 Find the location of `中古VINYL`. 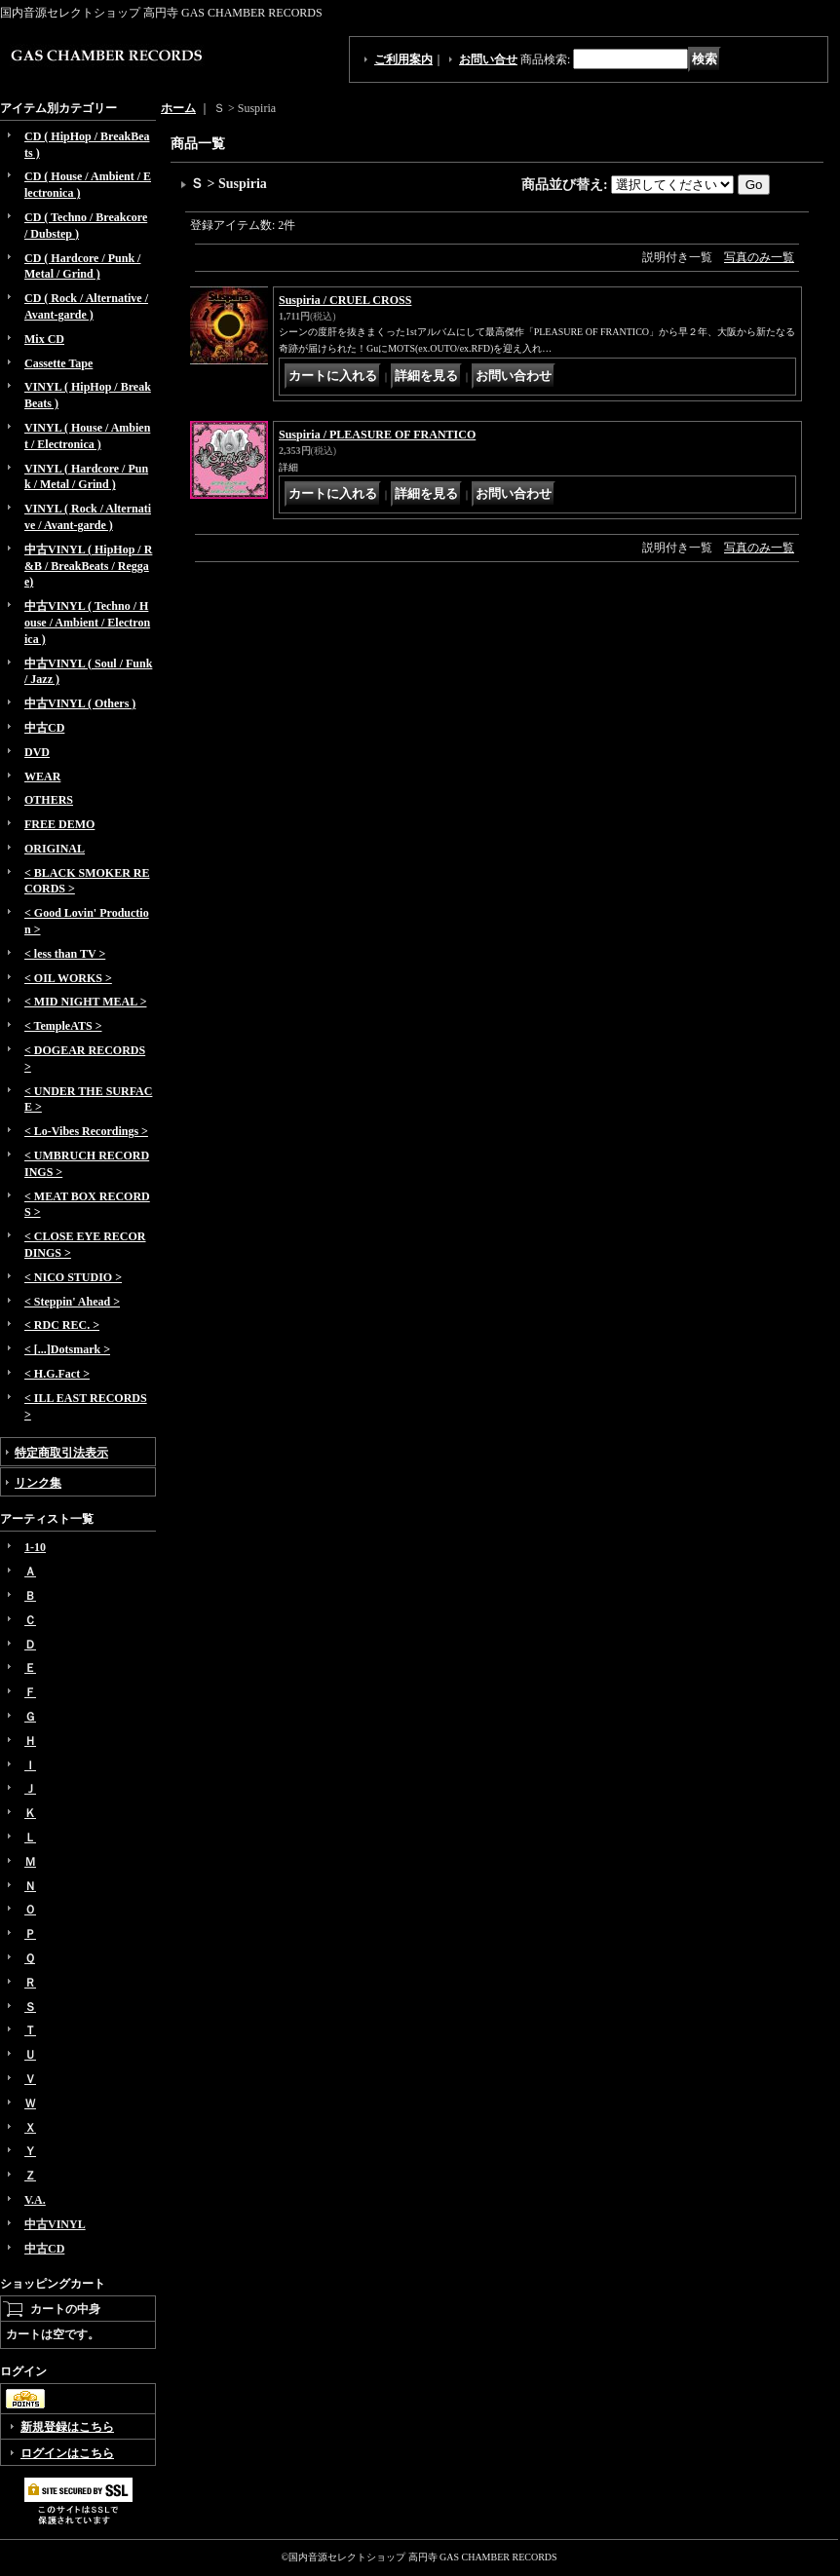

中古VINYL is located at coordinates (55, 2224).